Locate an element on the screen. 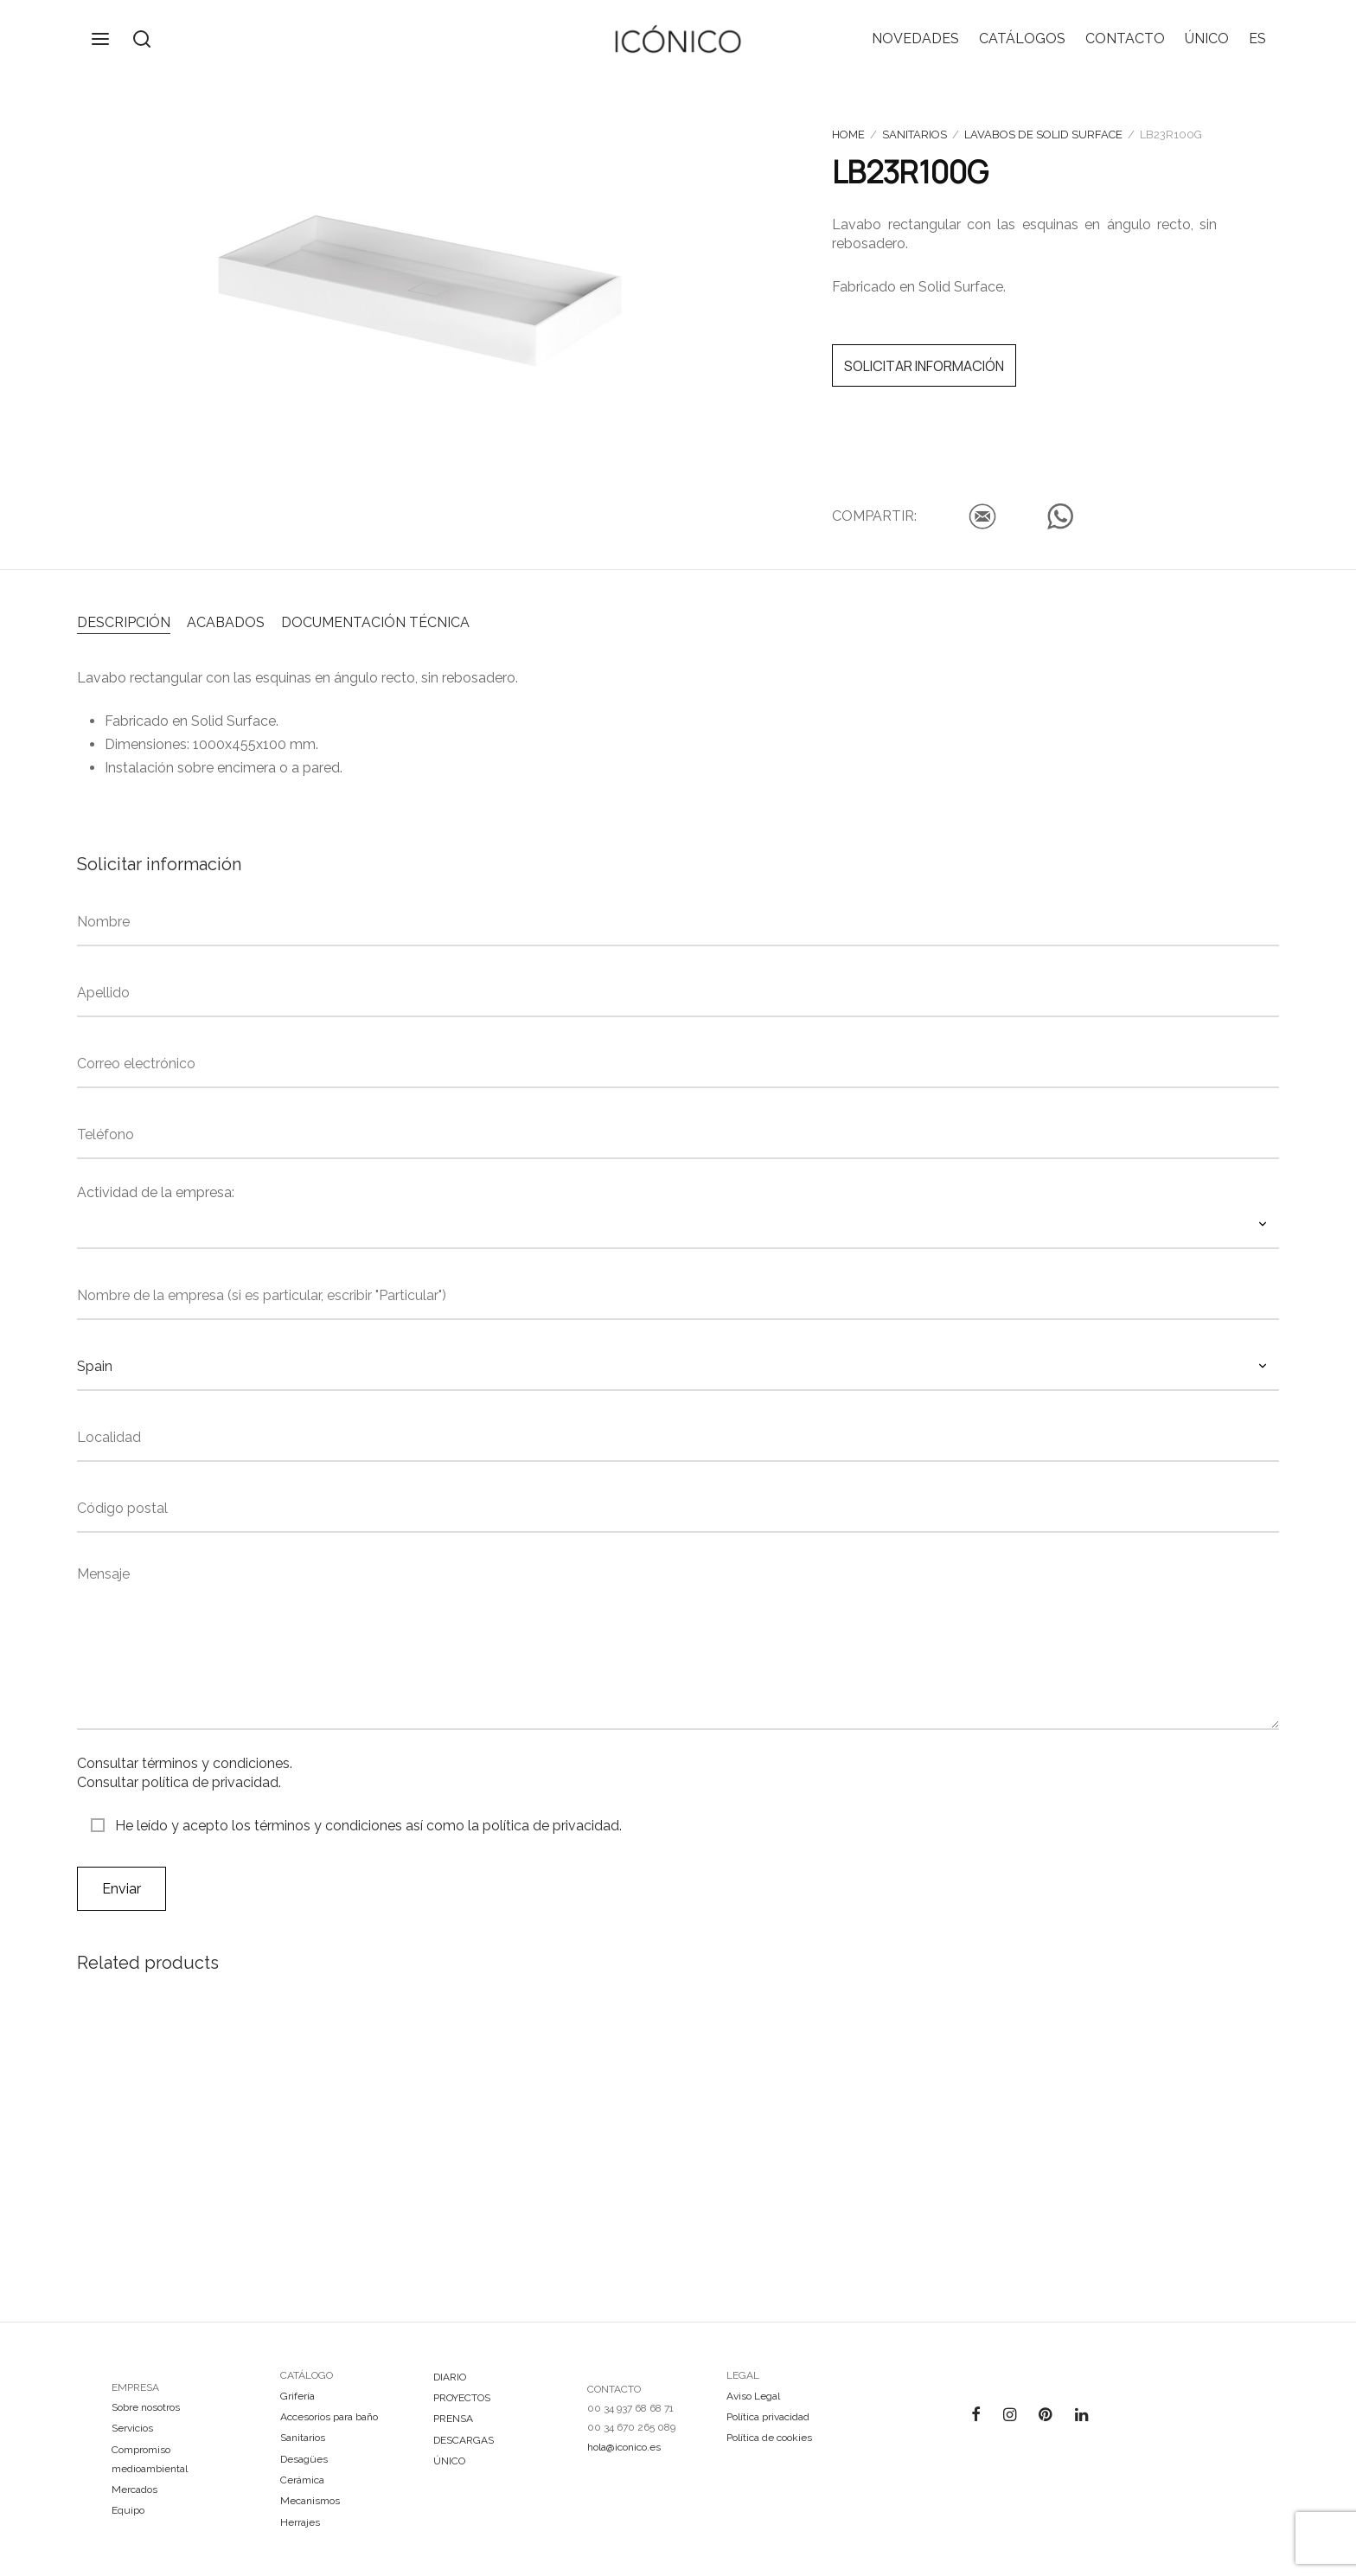 Image resolution: width=1356 pixels, height=2576 pixels. hola@iconico.es is located at coordinates (624, 2447).